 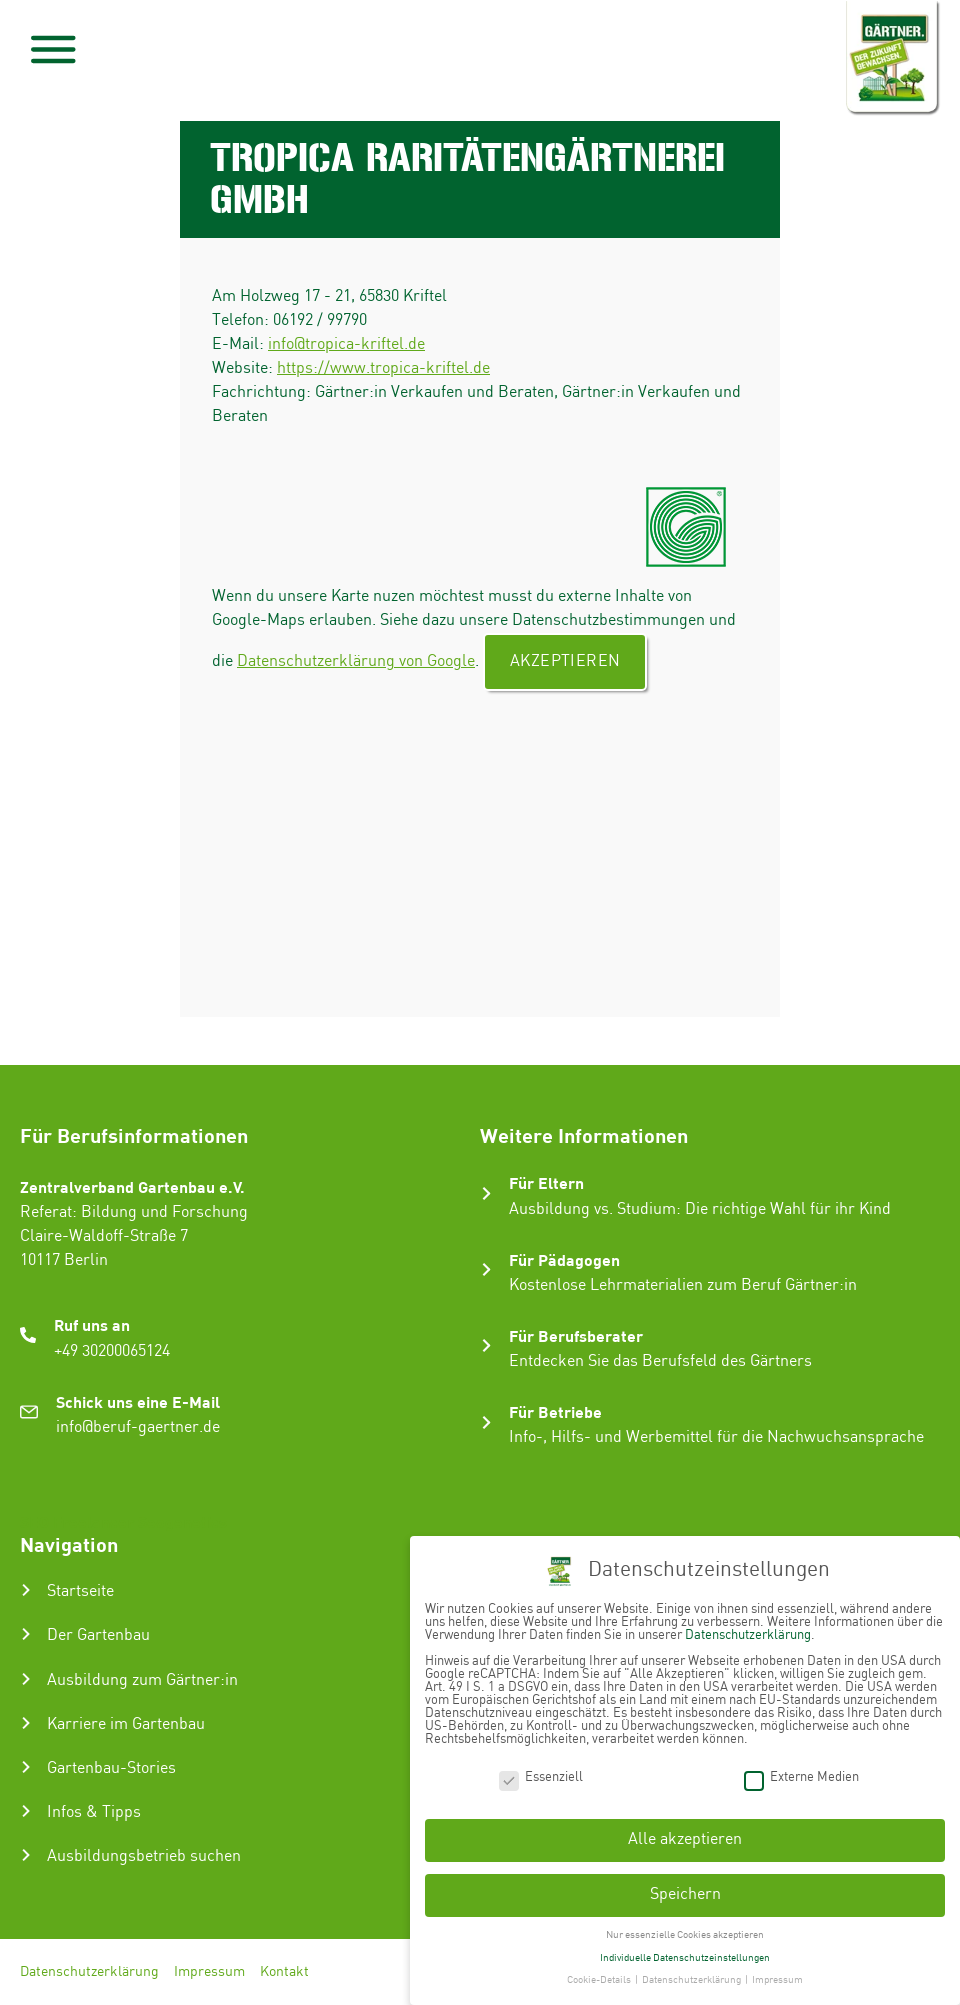 I want to click on info@tropica-kriftel.de, so click(x=346, y=344).